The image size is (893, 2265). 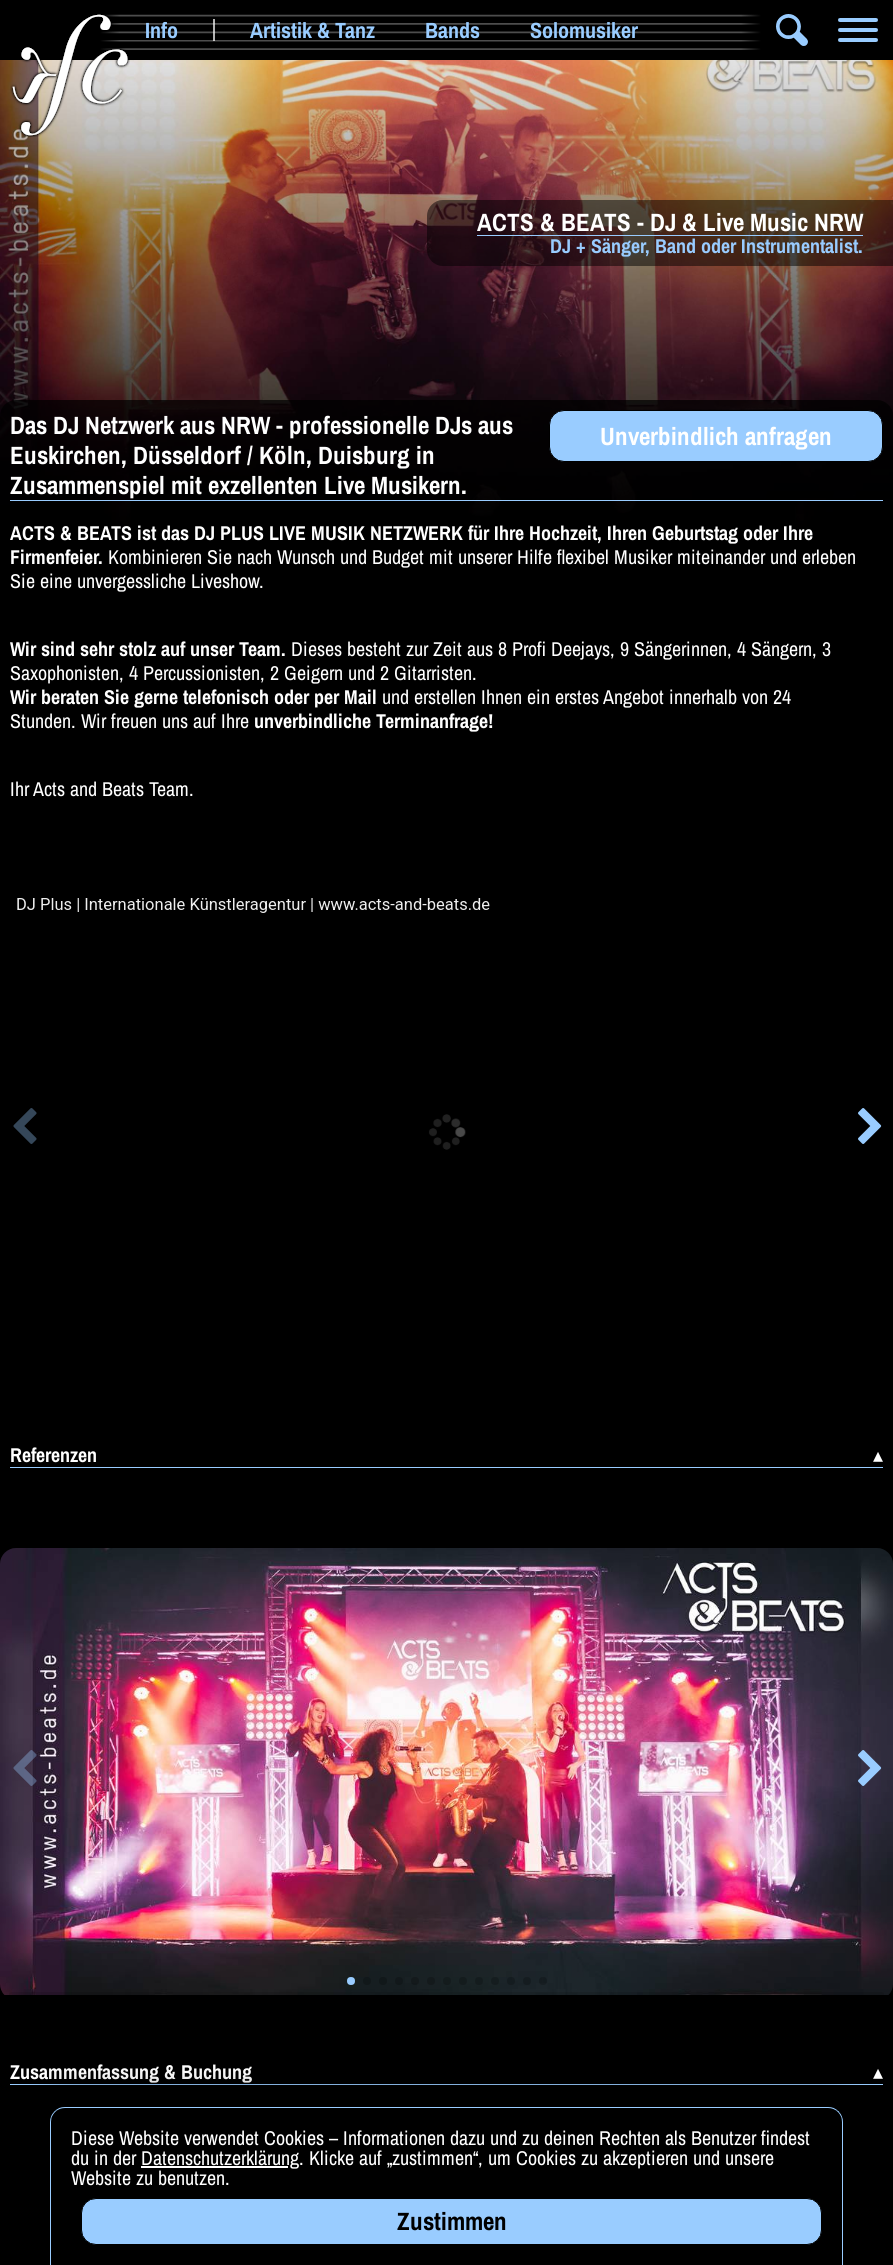 What do you see at coordinates (452, 30) in the screenshot?
I see `Bands` at bounding box center [452, 30].